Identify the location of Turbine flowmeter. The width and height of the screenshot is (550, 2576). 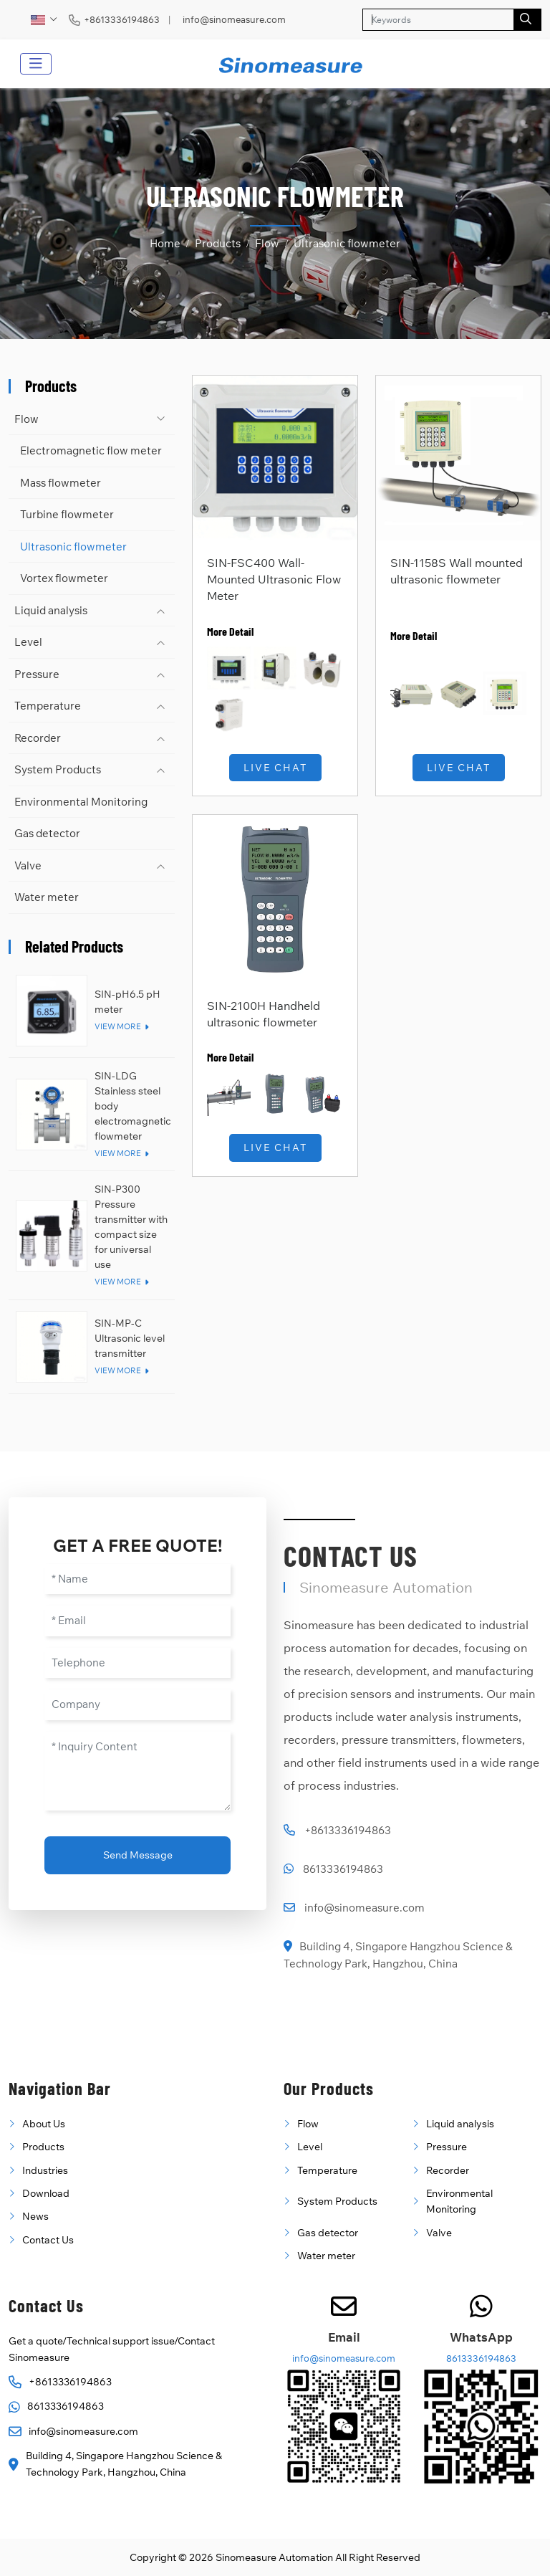
(67, 514).